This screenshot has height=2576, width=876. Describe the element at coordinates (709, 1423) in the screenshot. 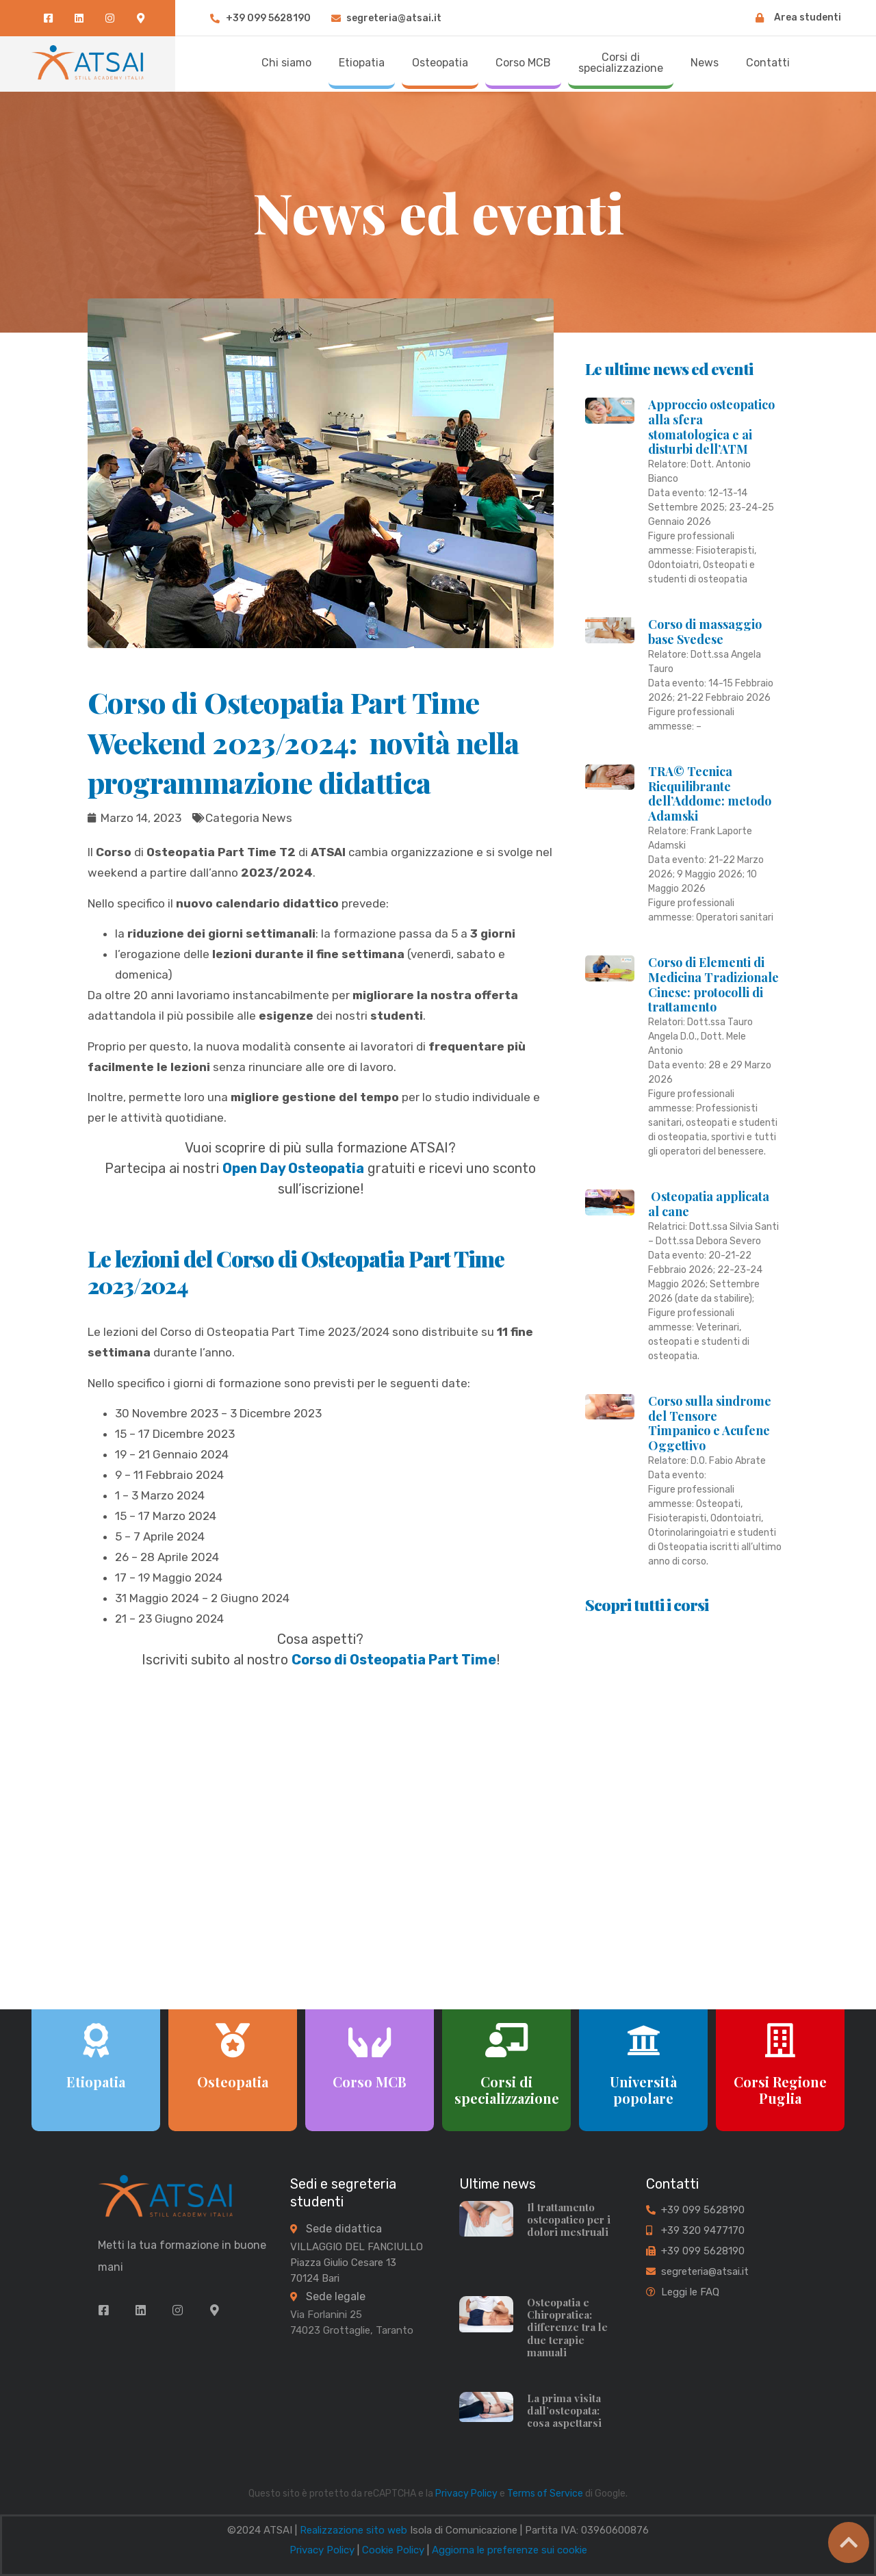

I see `Corso sulla sindrome del Tensore Timpanico e Acufene Oggettivo` at that location.